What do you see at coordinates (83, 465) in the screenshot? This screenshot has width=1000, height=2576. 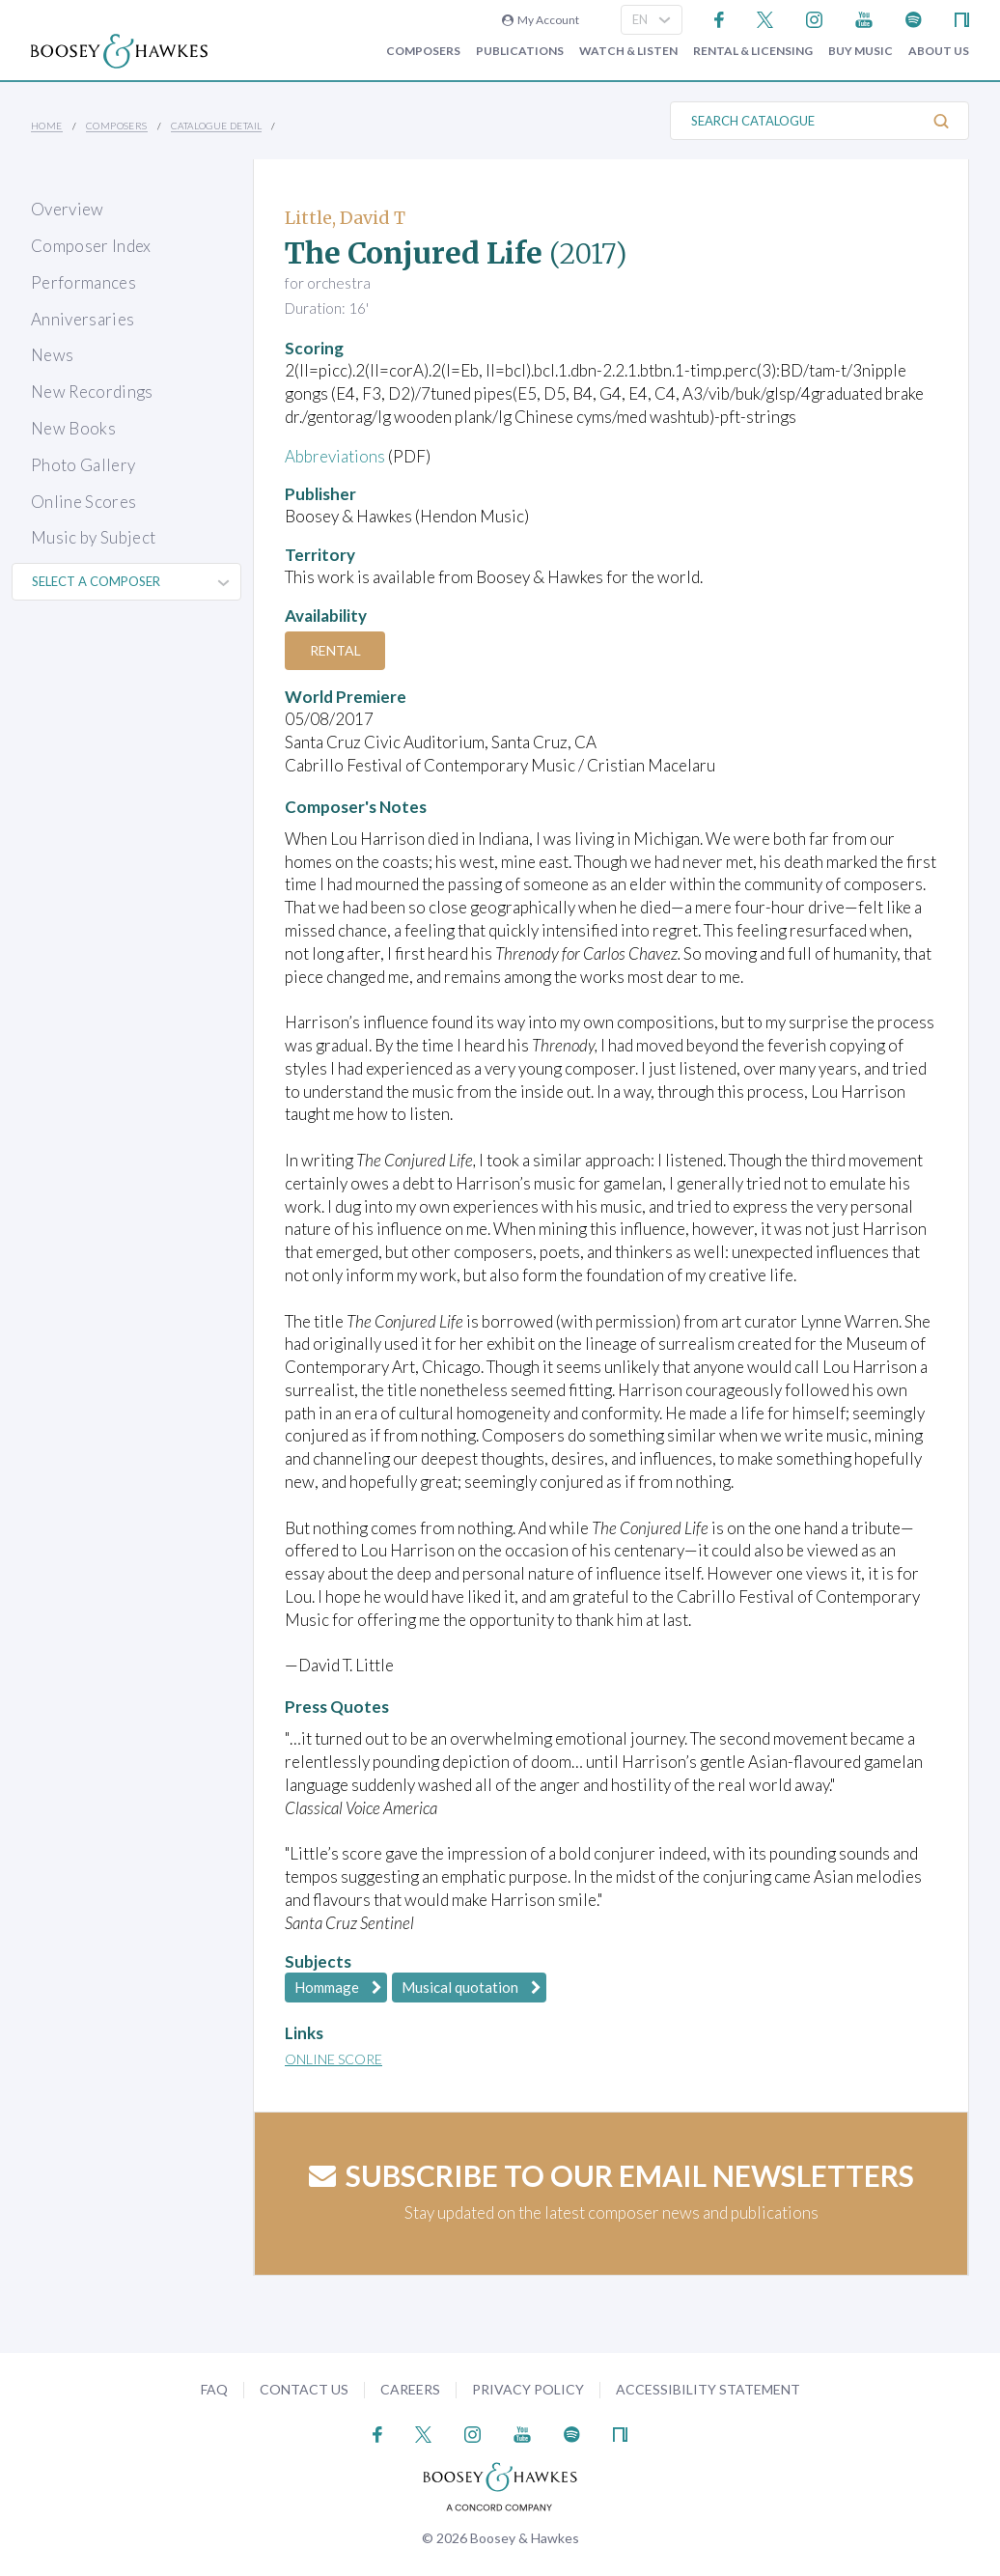 I see `Photo Gallery` at bounding box center [83, 465].